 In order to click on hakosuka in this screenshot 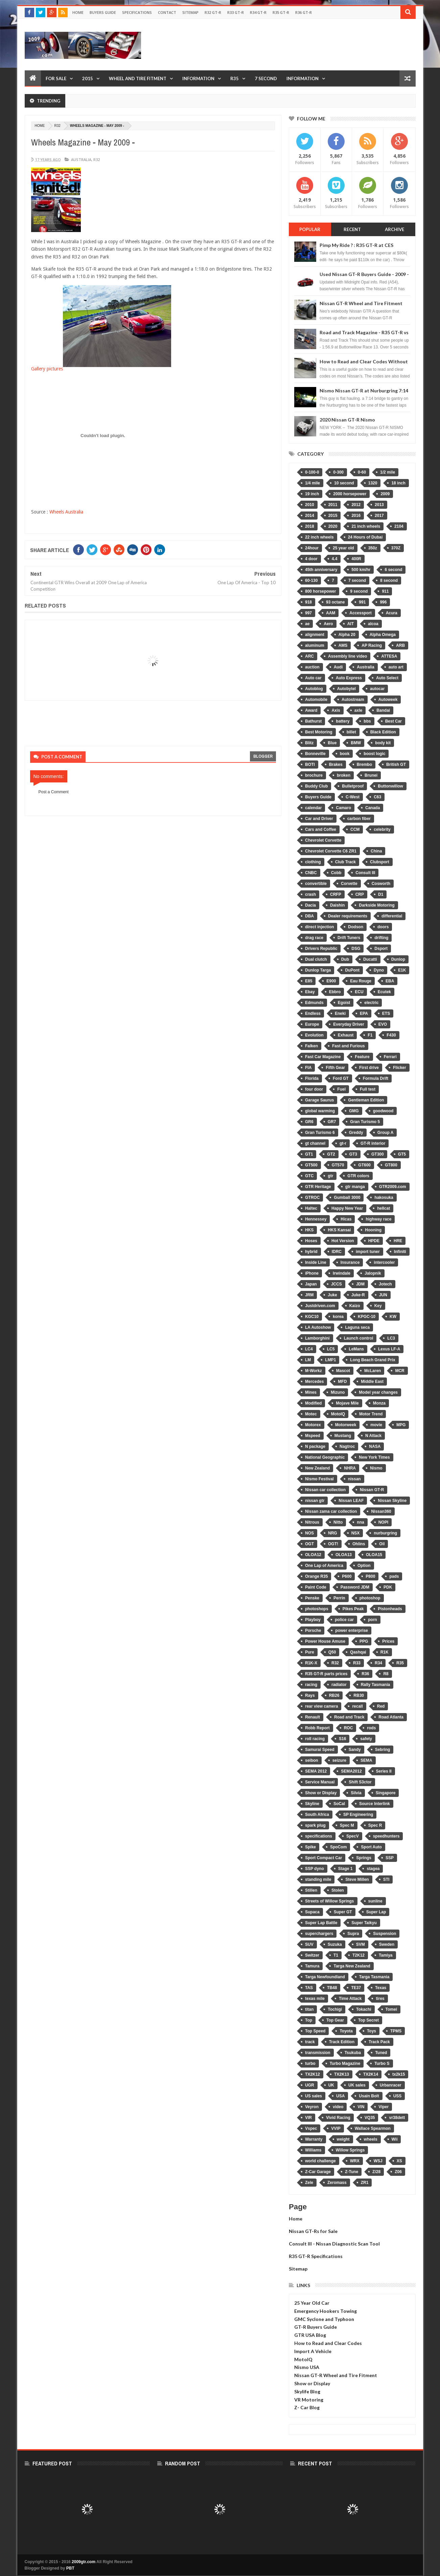, I will do `click(383, 1197)`.